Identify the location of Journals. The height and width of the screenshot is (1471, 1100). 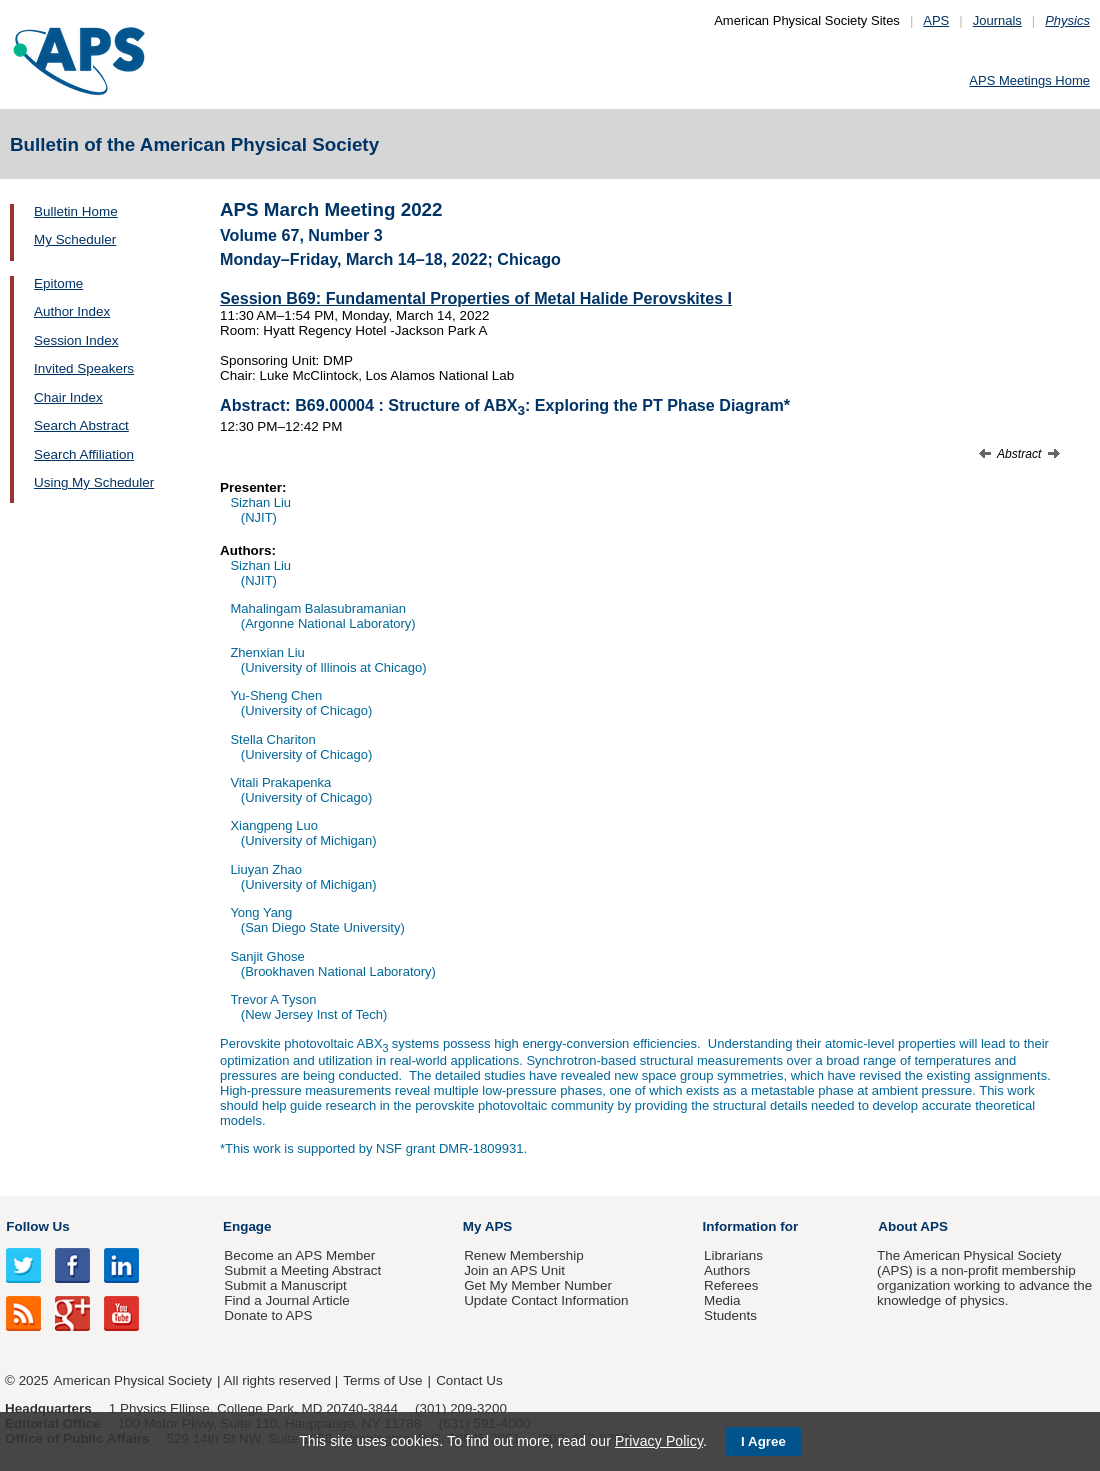
(997, 20).